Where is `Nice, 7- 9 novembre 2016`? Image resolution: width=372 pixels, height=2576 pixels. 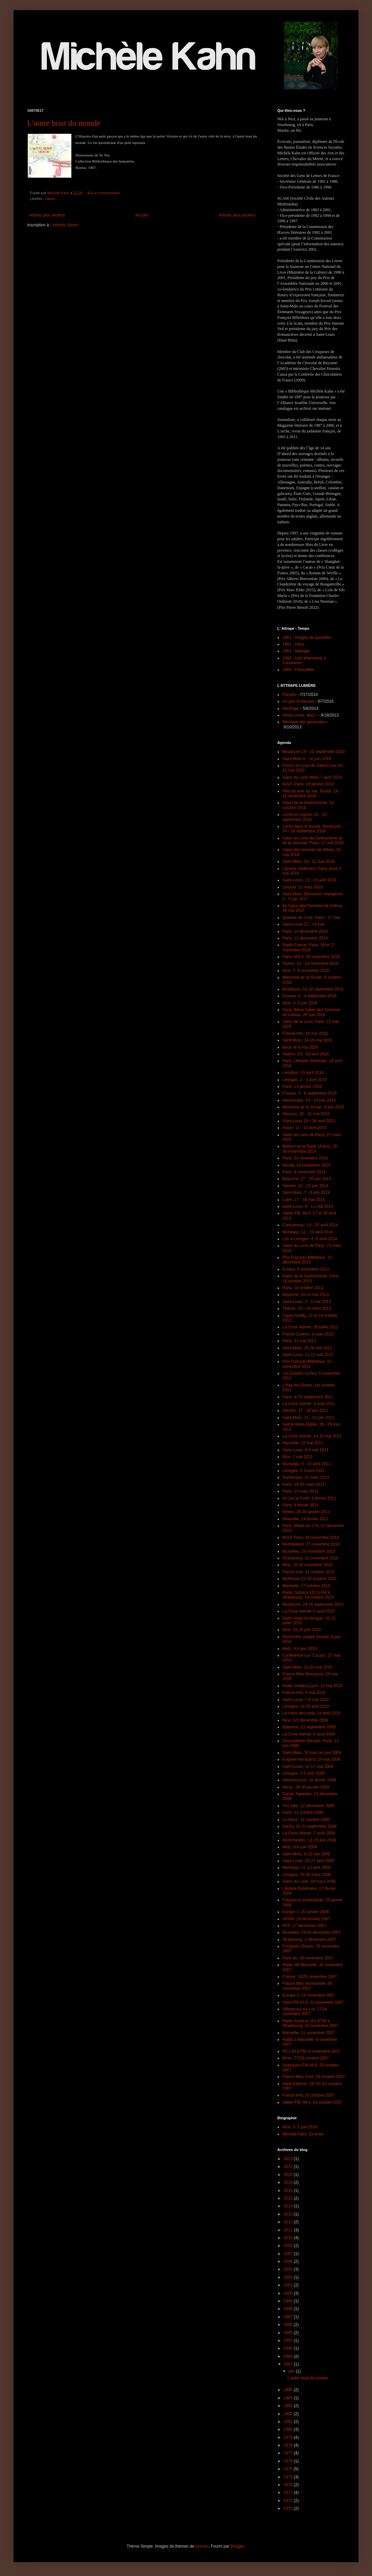
Nice, 7- 9 novembre 2016 is located at coordinates (305, 970).